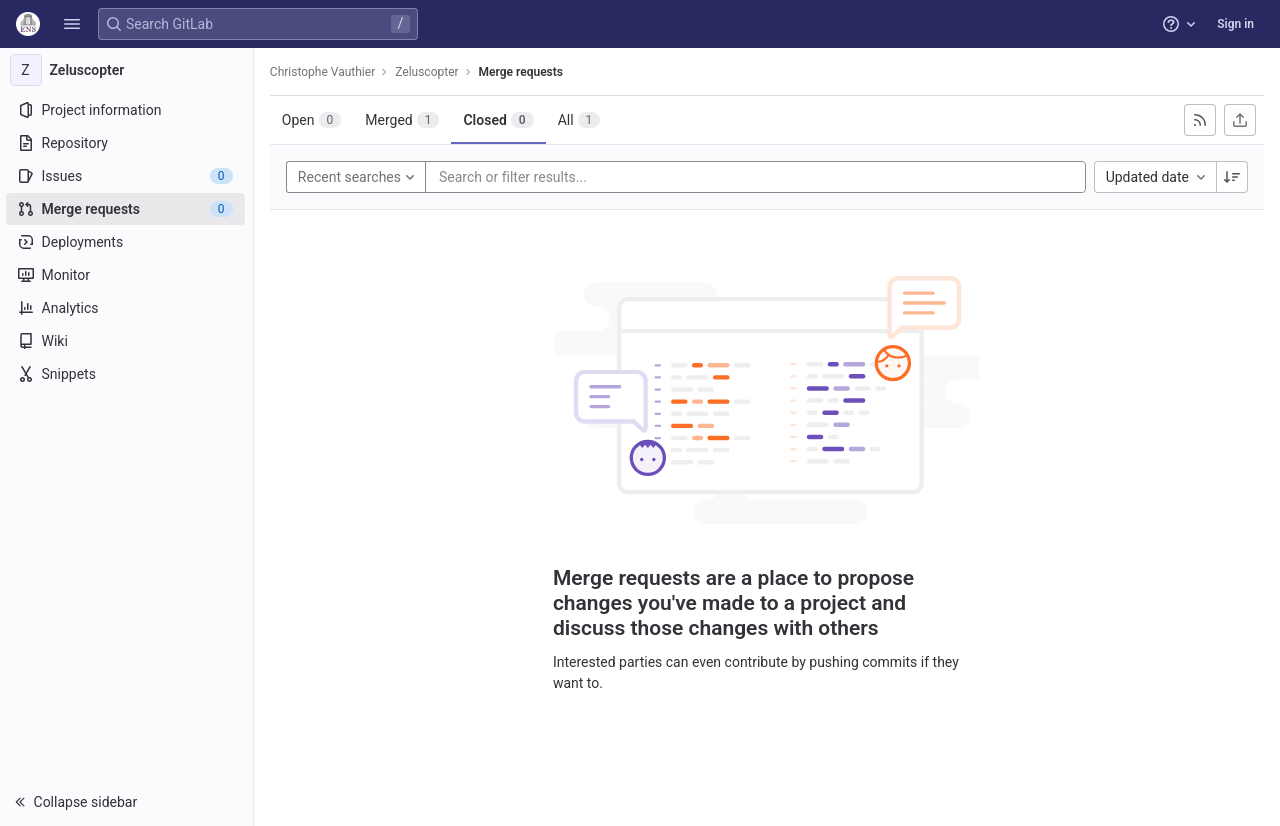  Describe the element at coordinates (127, 143) in the screenshot. I see `[Repository]` at that location.